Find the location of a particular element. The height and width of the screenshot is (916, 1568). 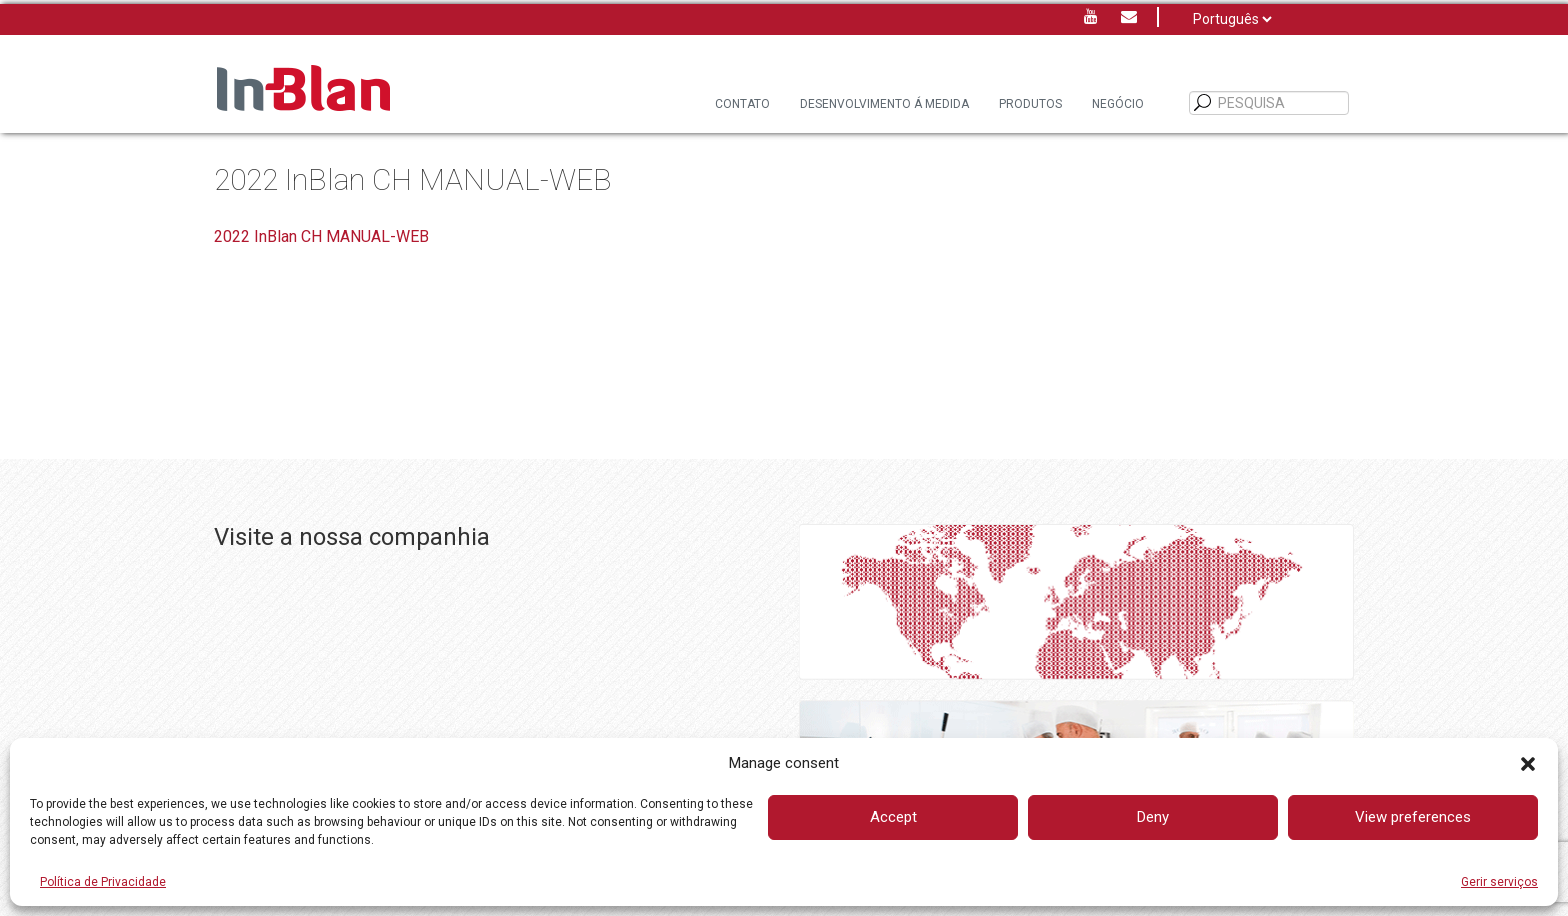

Deny is located at coordinates (1153, 817).